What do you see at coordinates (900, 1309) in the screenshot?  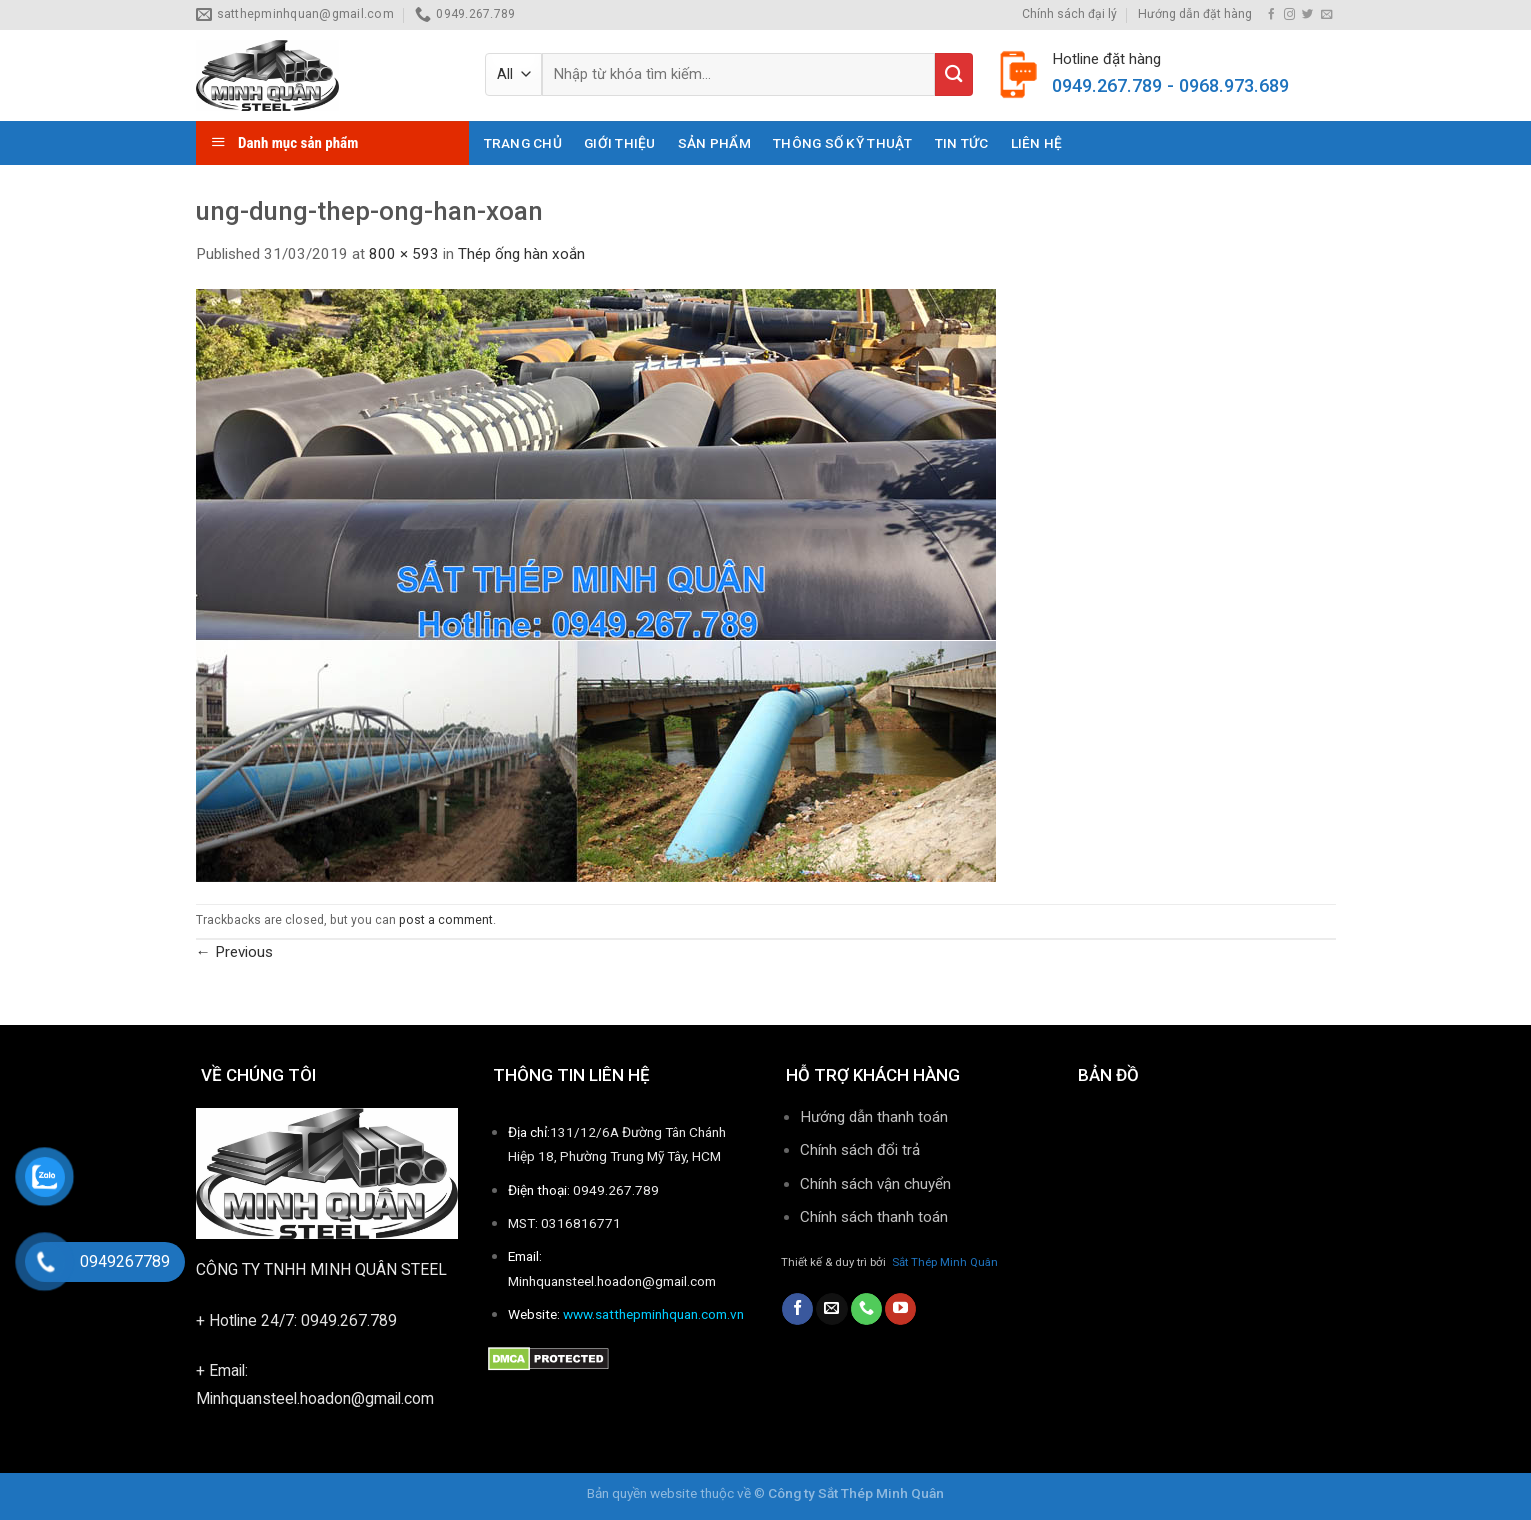 I see `[Follow on YouTube]` at bounding box center [900, 1309].